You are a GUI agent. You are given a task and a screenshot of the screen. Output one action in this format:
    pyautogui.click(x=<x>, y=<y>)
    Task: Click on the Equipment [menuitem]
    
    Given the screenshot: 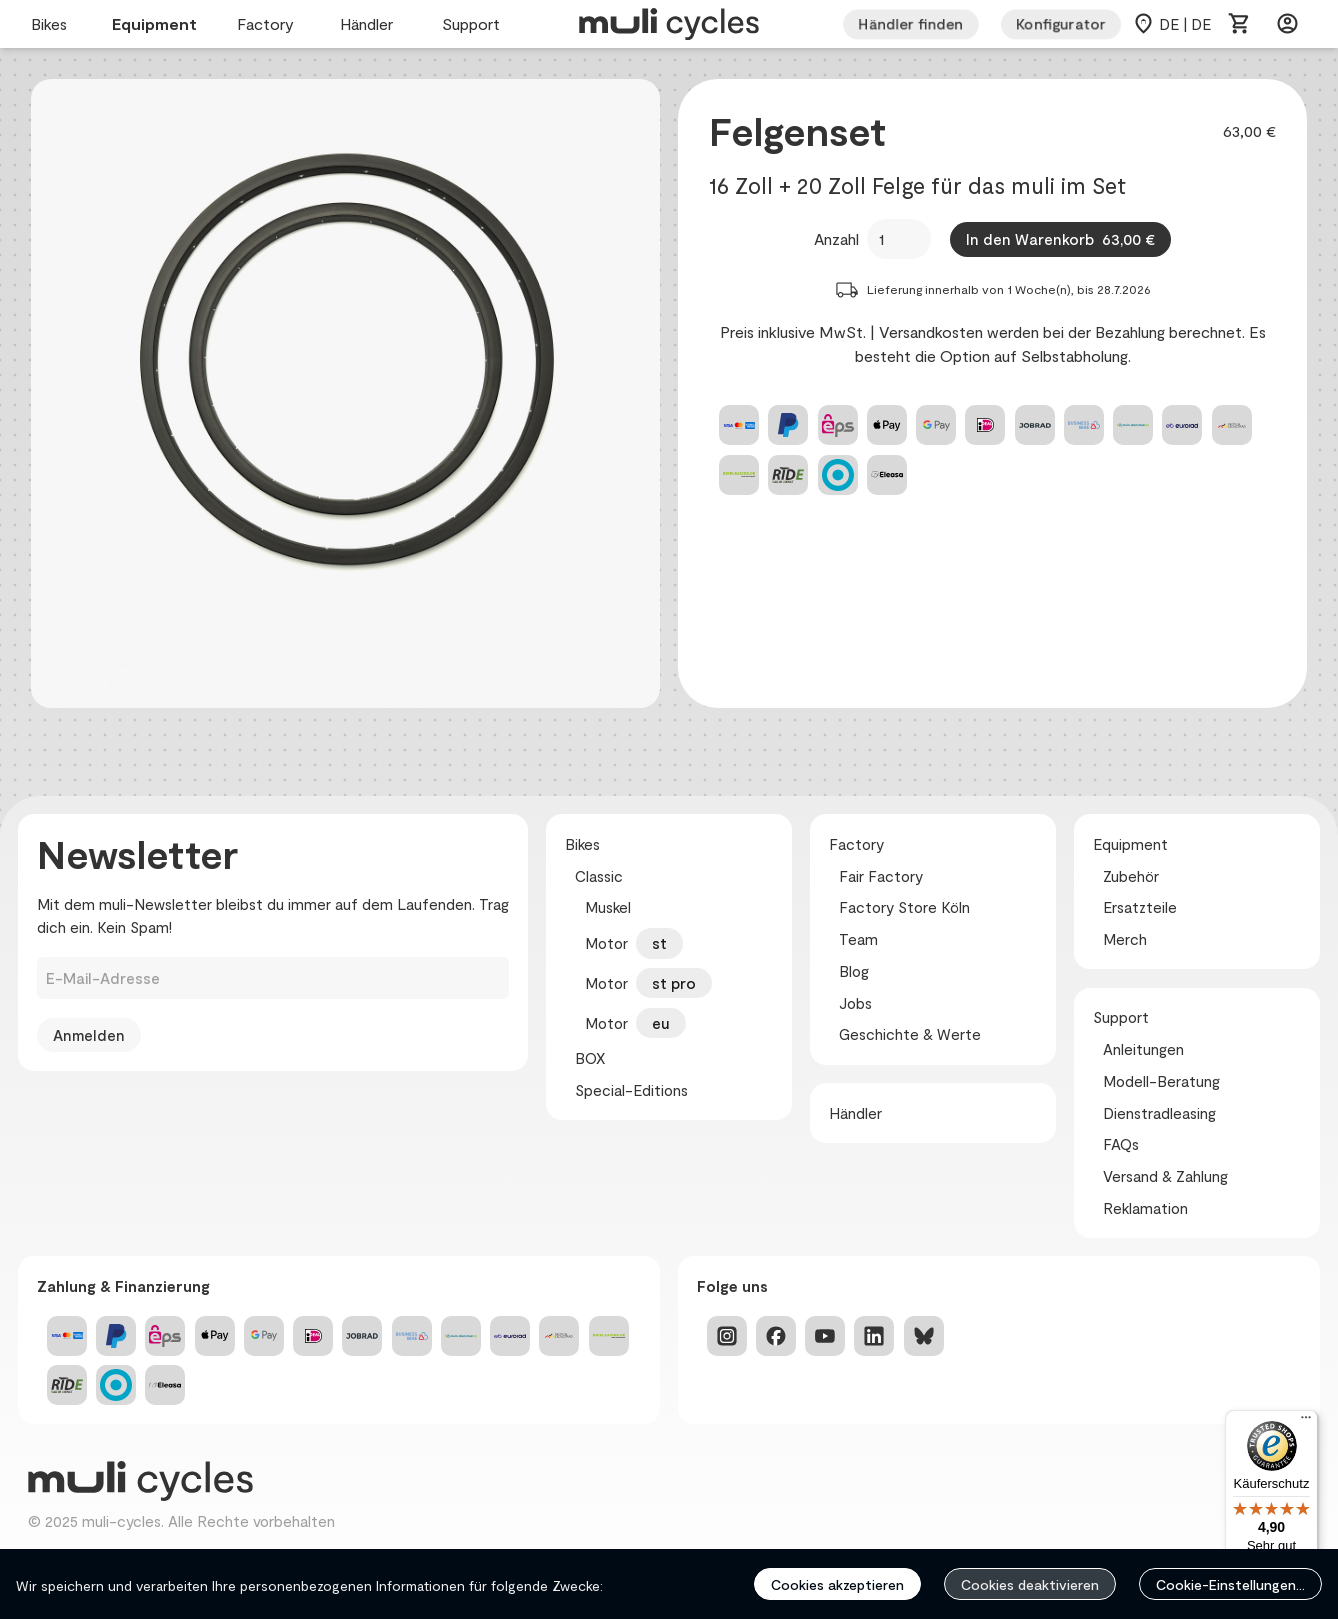 What is the action you would take?
    pyautogui.click(x=154, y=25)
    